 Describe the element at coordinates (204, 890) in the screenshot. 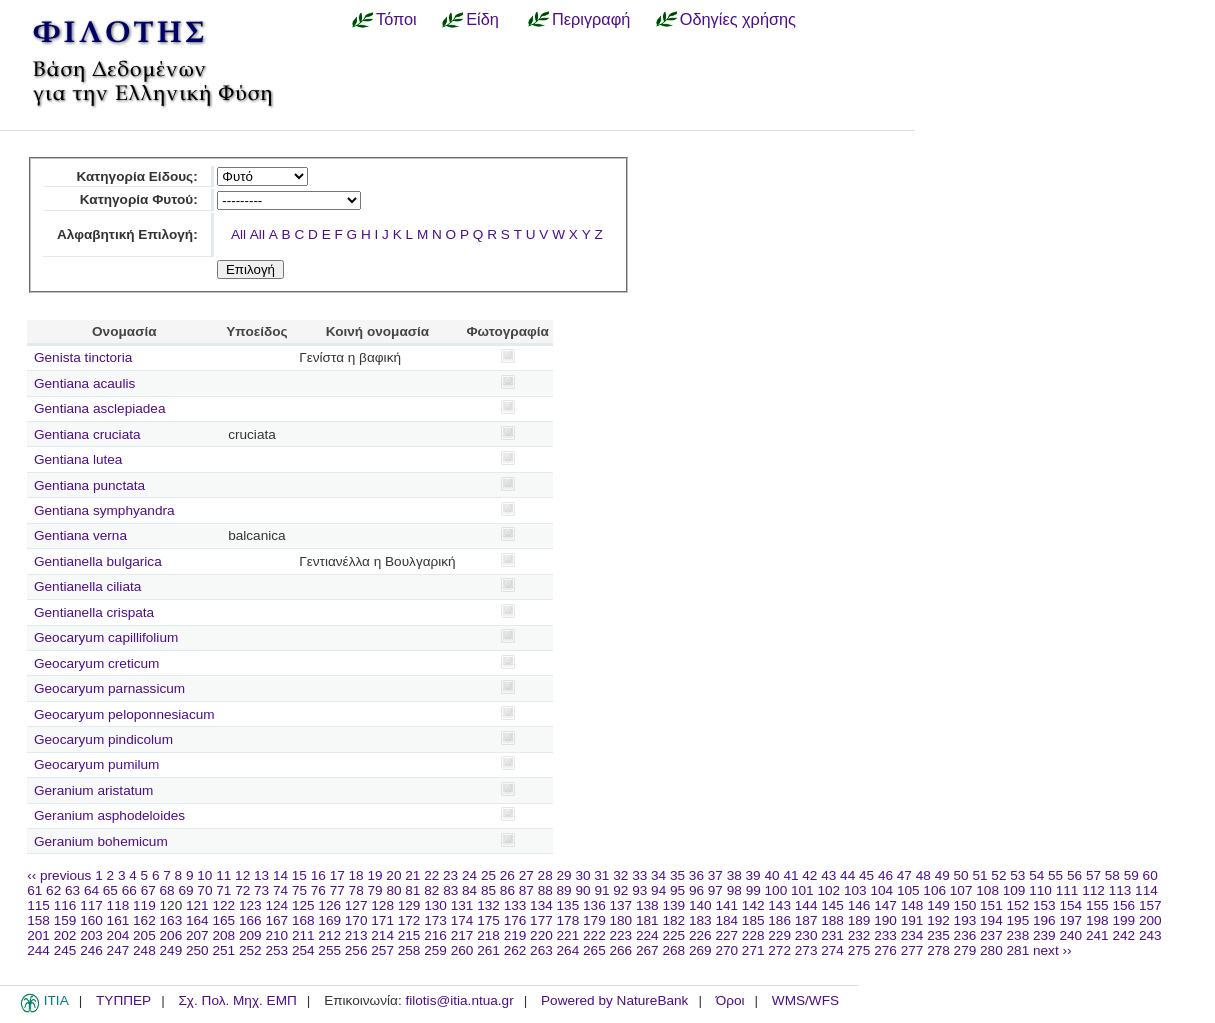

I see `70` at that location.